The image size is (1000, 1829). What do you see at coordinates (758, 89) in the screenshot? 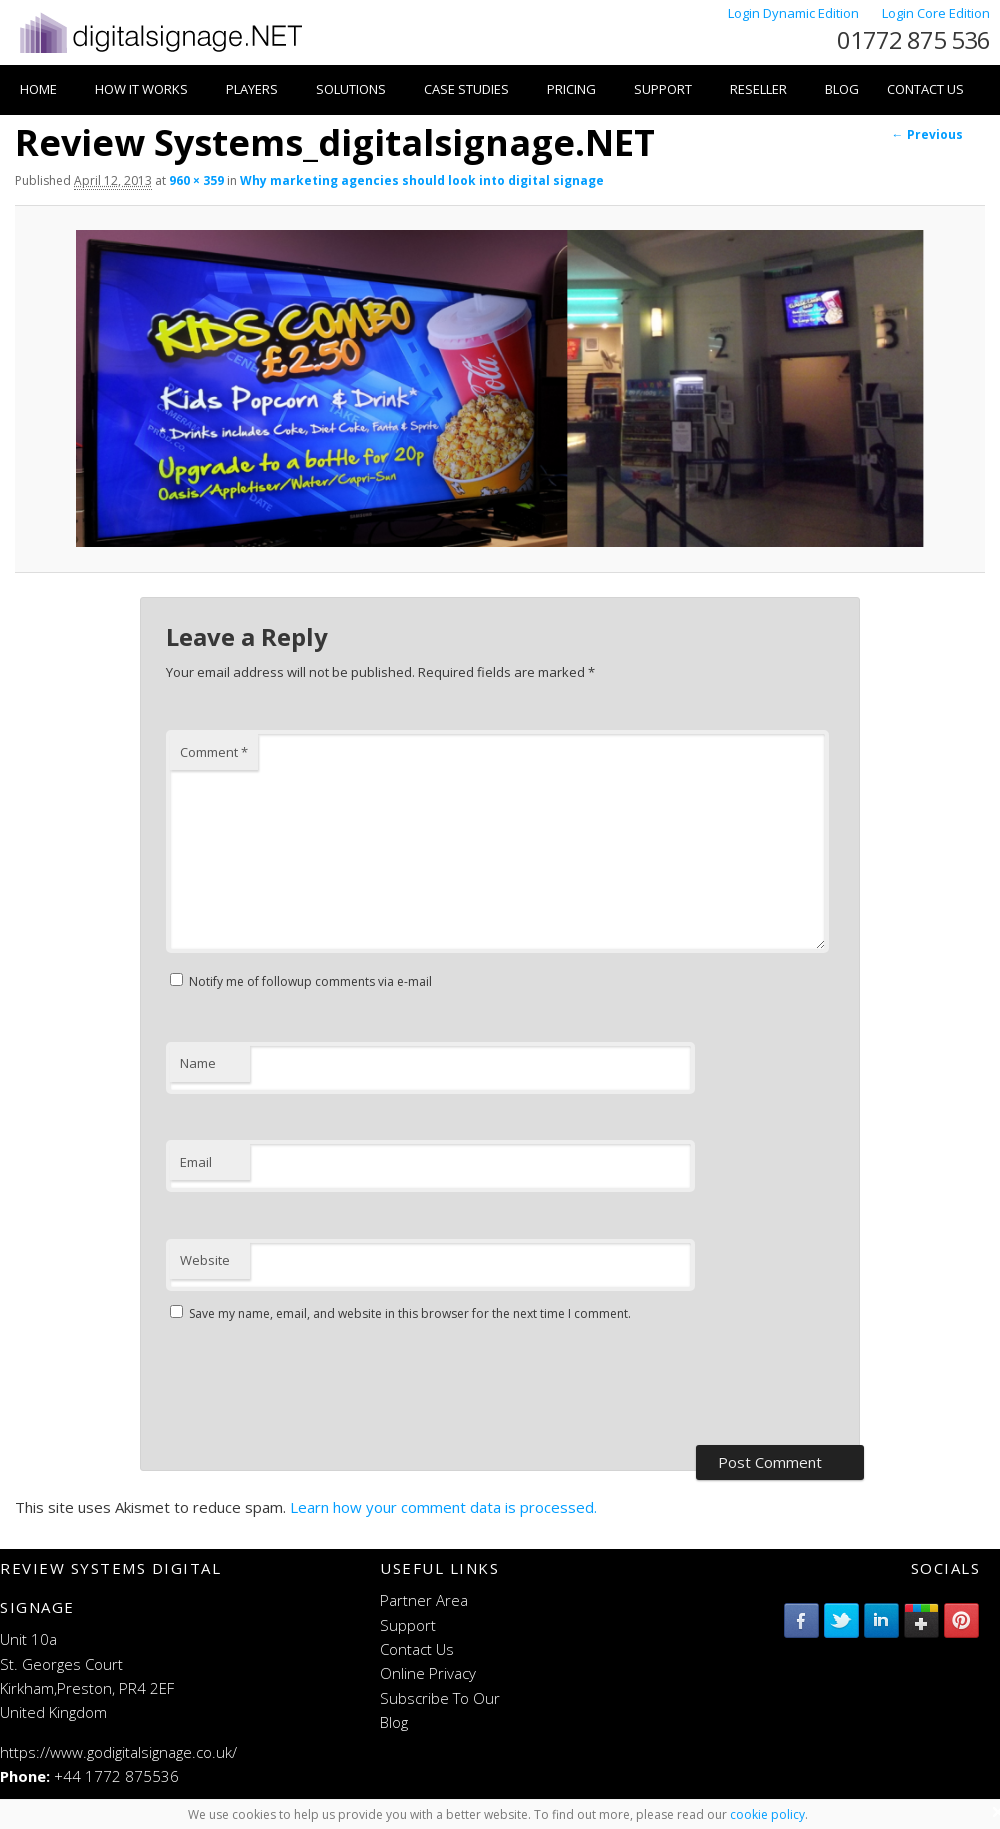
I see `Reseller` at bounding box center [758, 89].